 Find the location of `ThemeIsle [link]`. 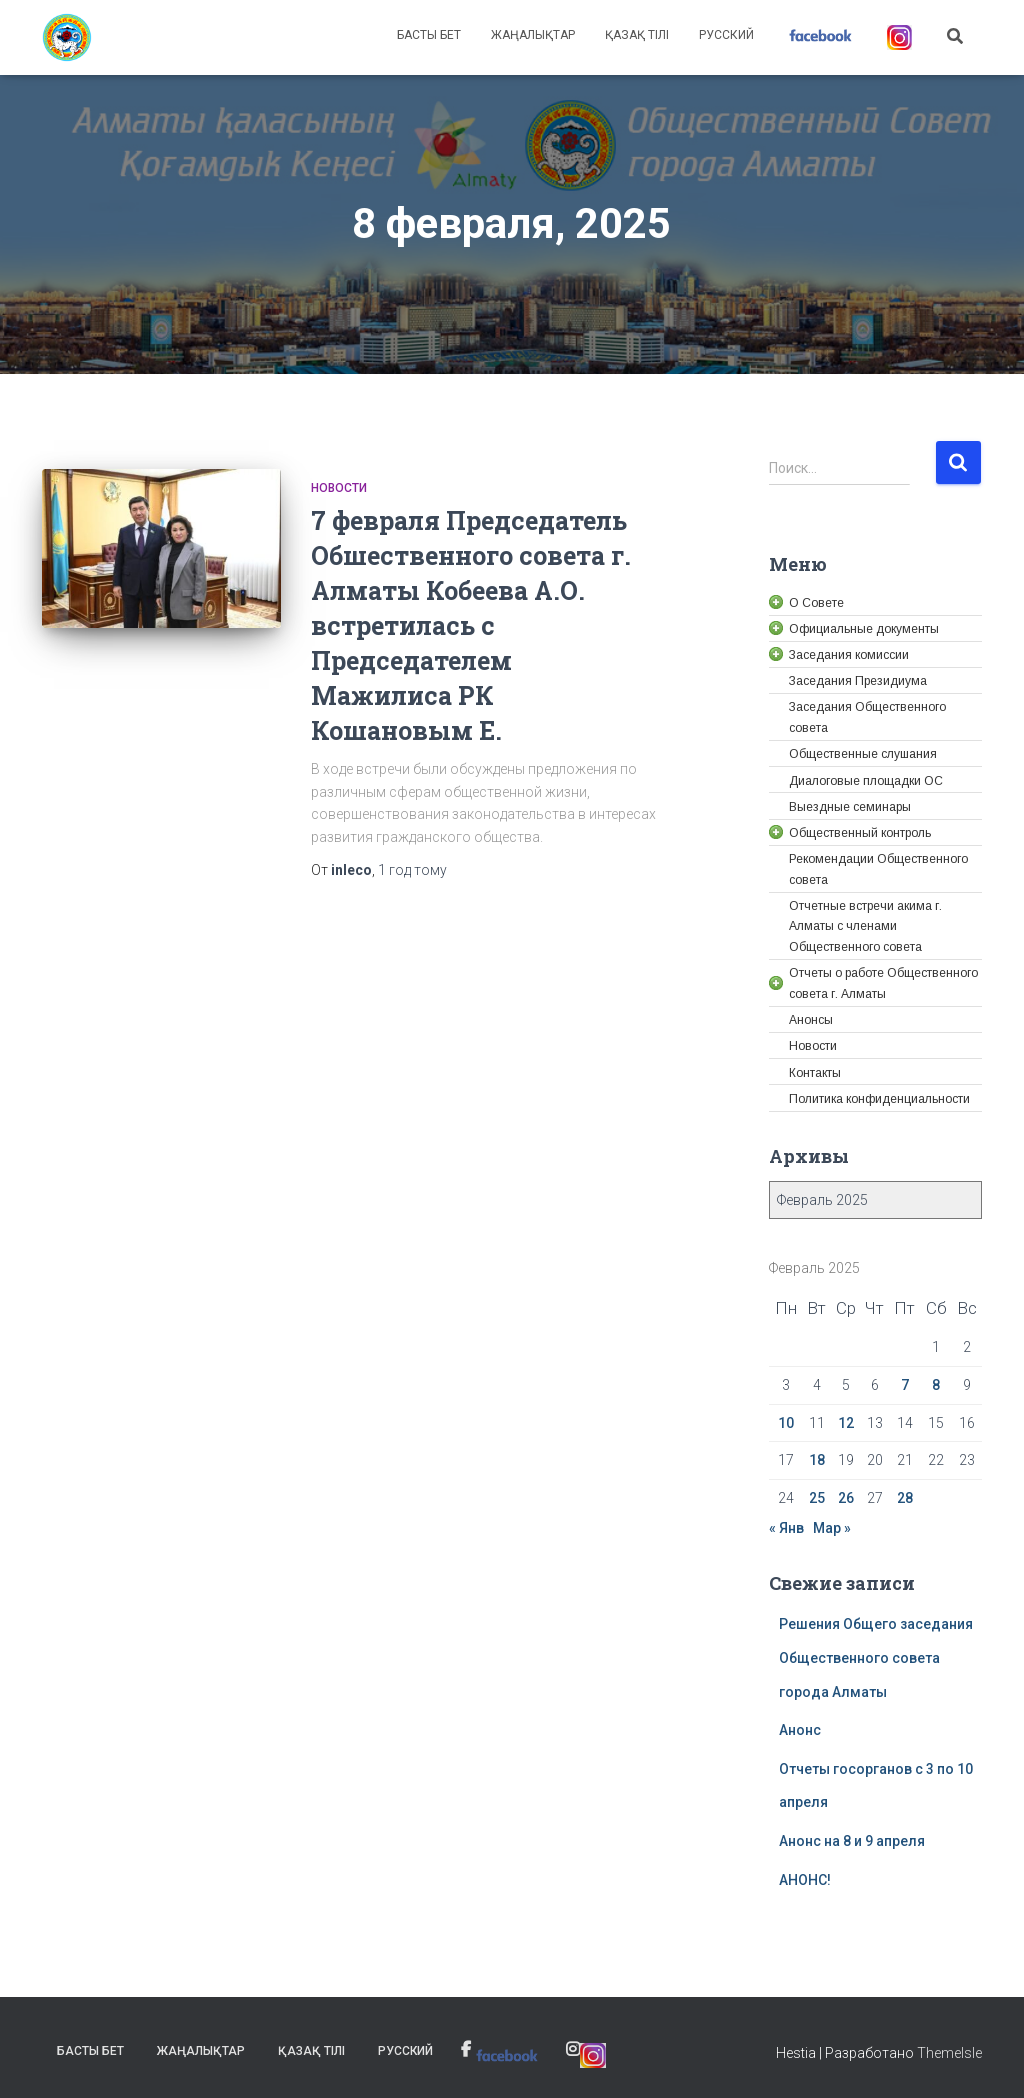

ThemeIsle [link] is located at coordinates (949, 2053).